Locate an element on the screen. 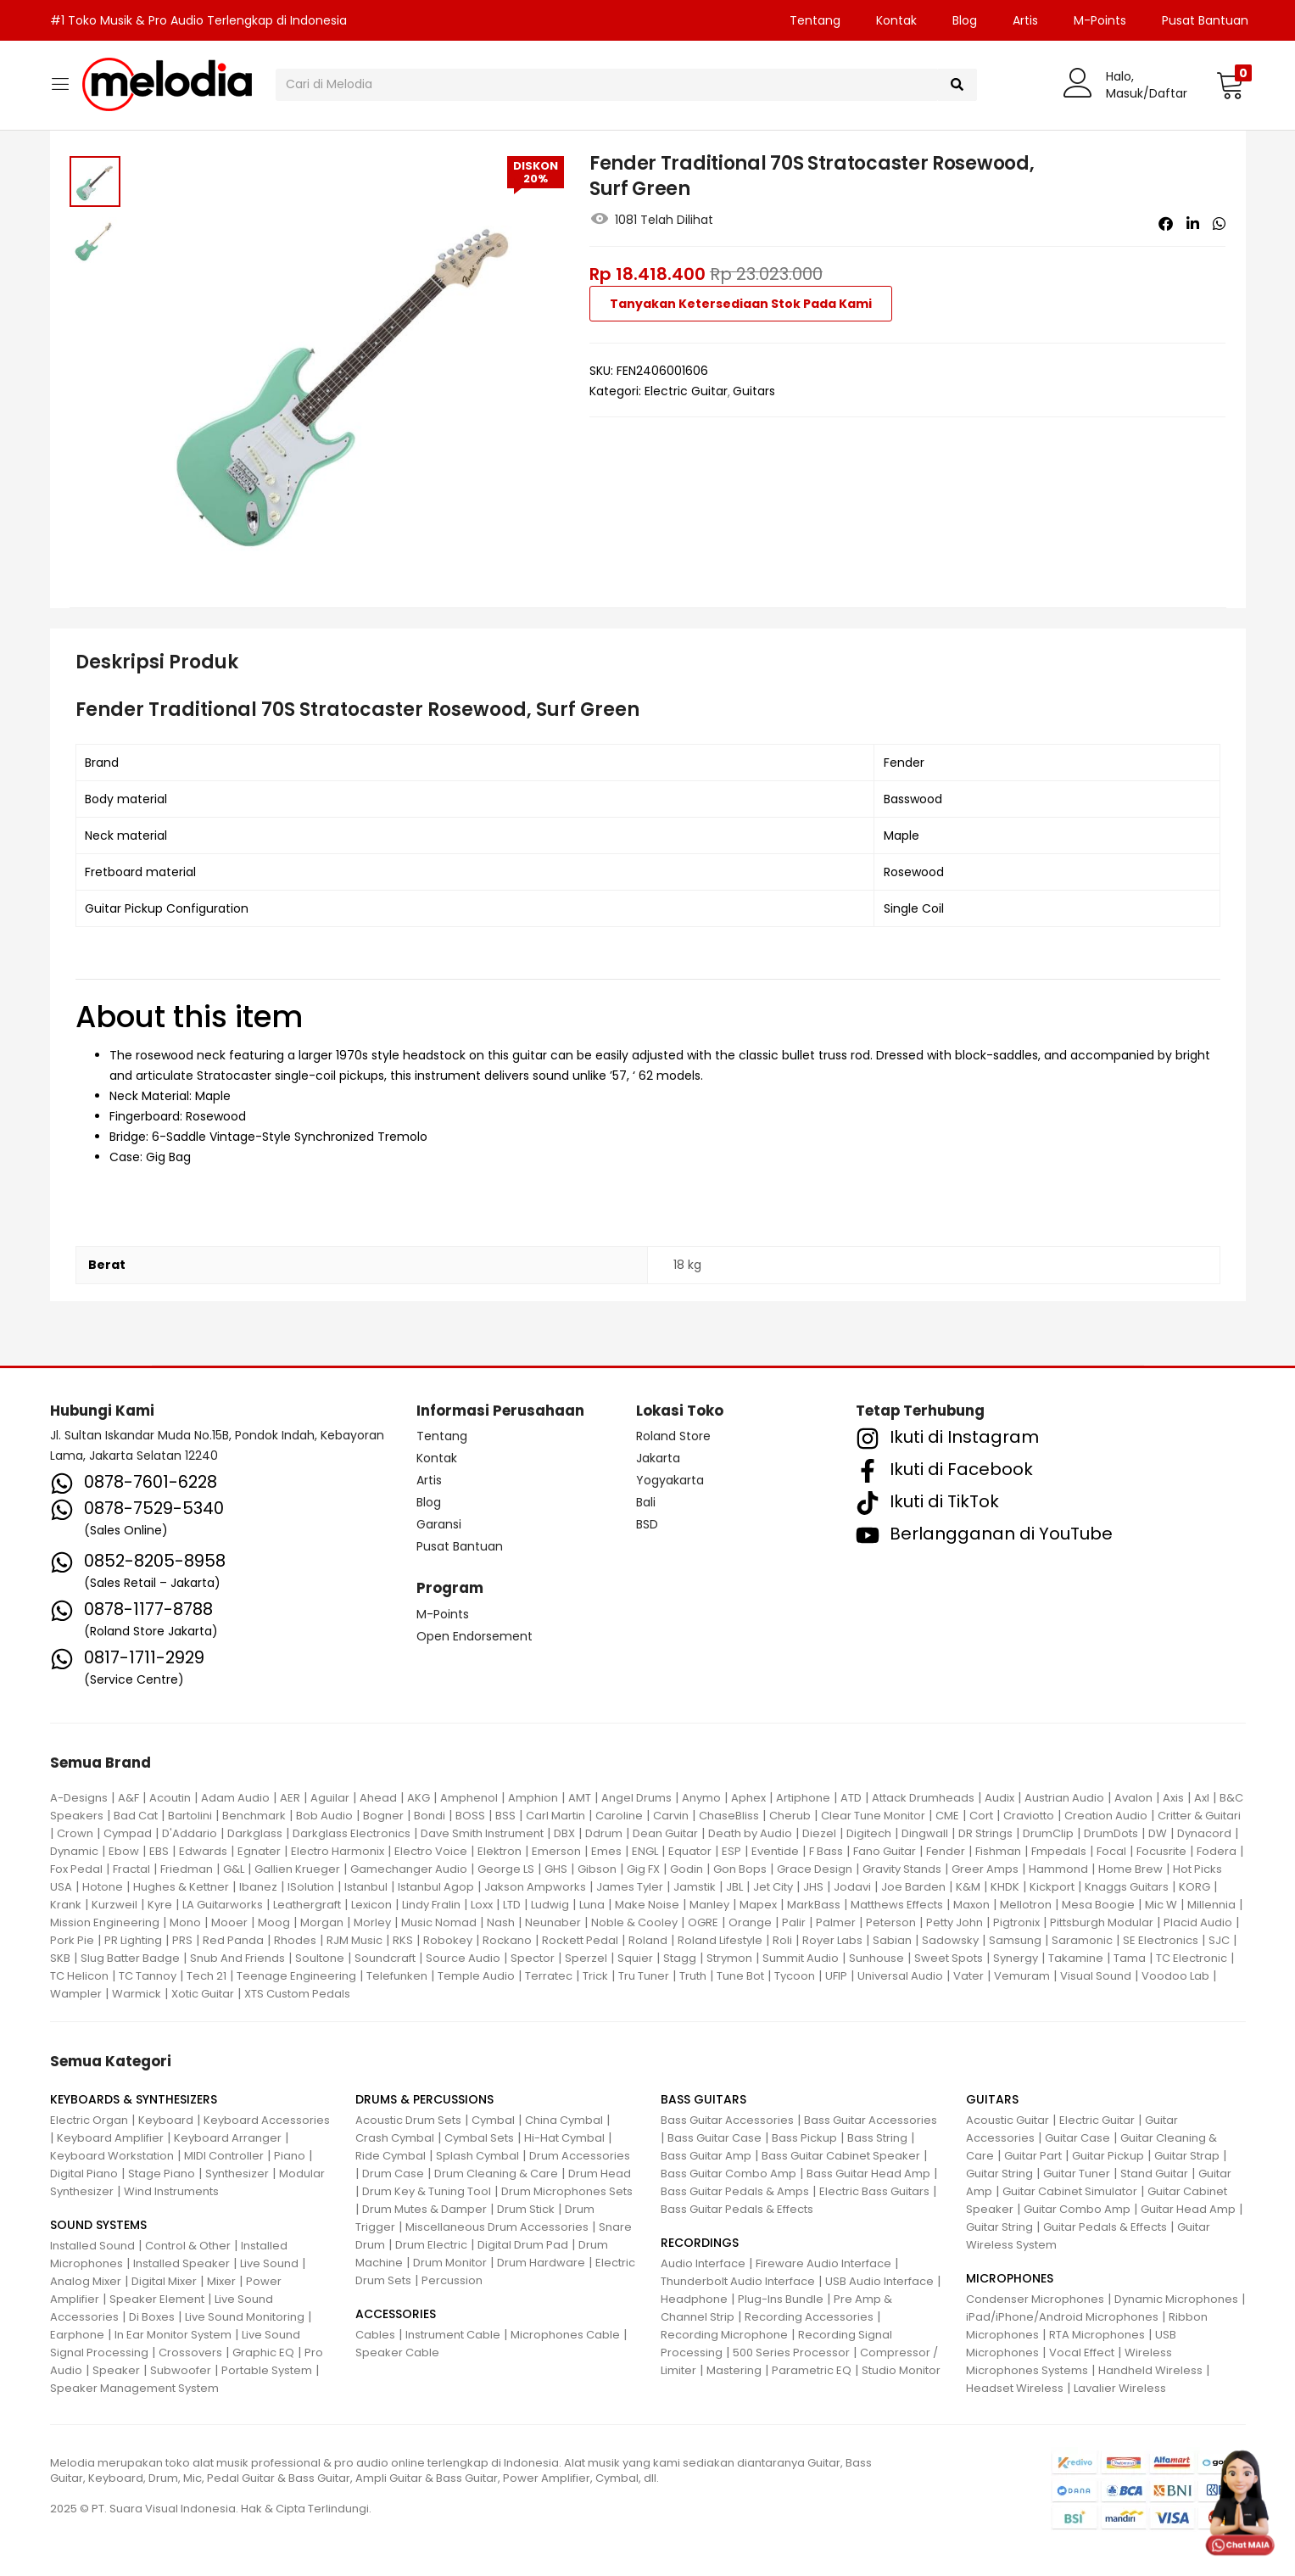  Austrian Audio is located at coordinates (1064, 1798).